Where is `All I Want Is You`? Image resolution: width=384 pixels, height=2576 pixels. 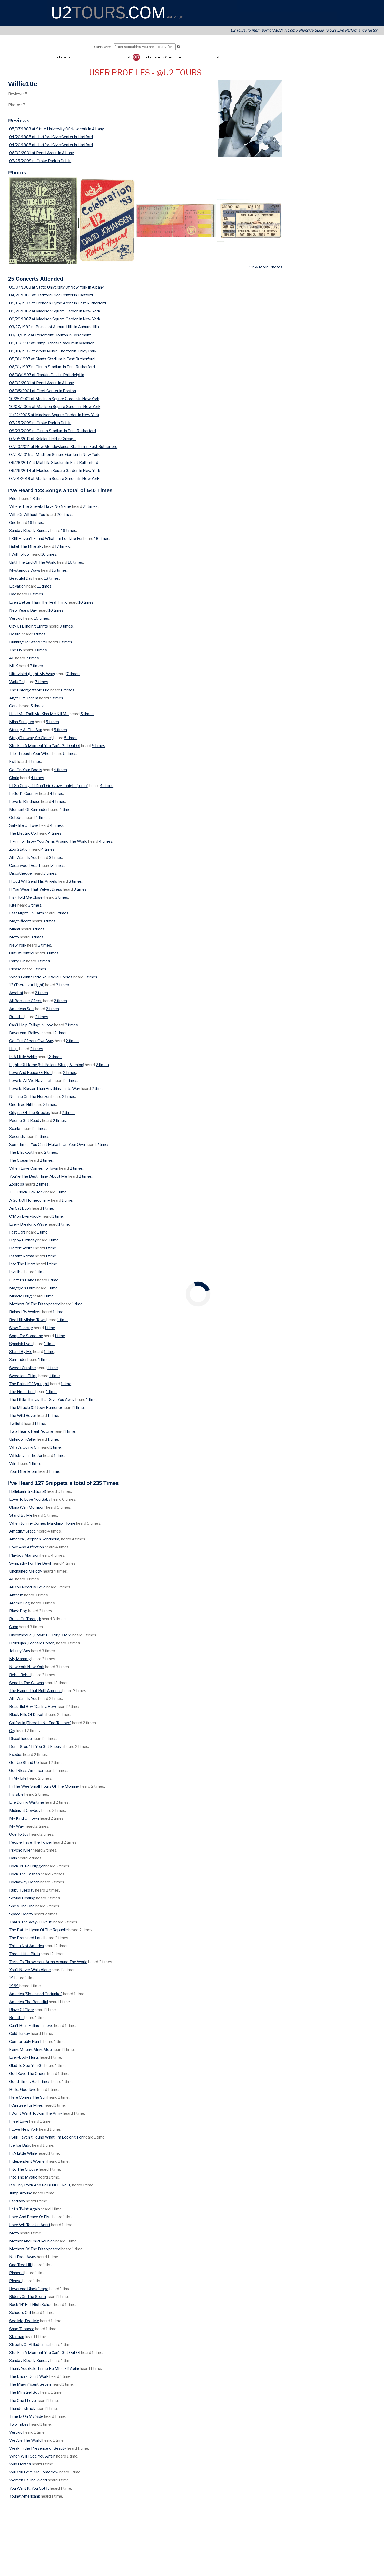 All I Want Is You is located at coordinates (23, 857).